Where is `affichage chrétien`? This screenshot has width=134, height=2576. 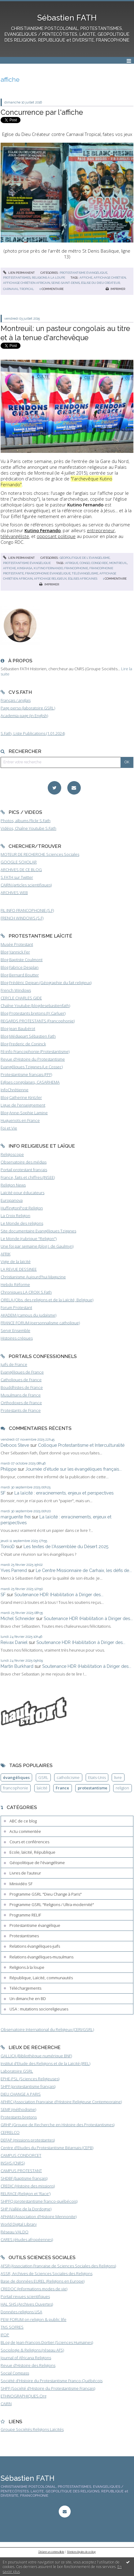 affichage chrétien is located at coordinates (110, 277).